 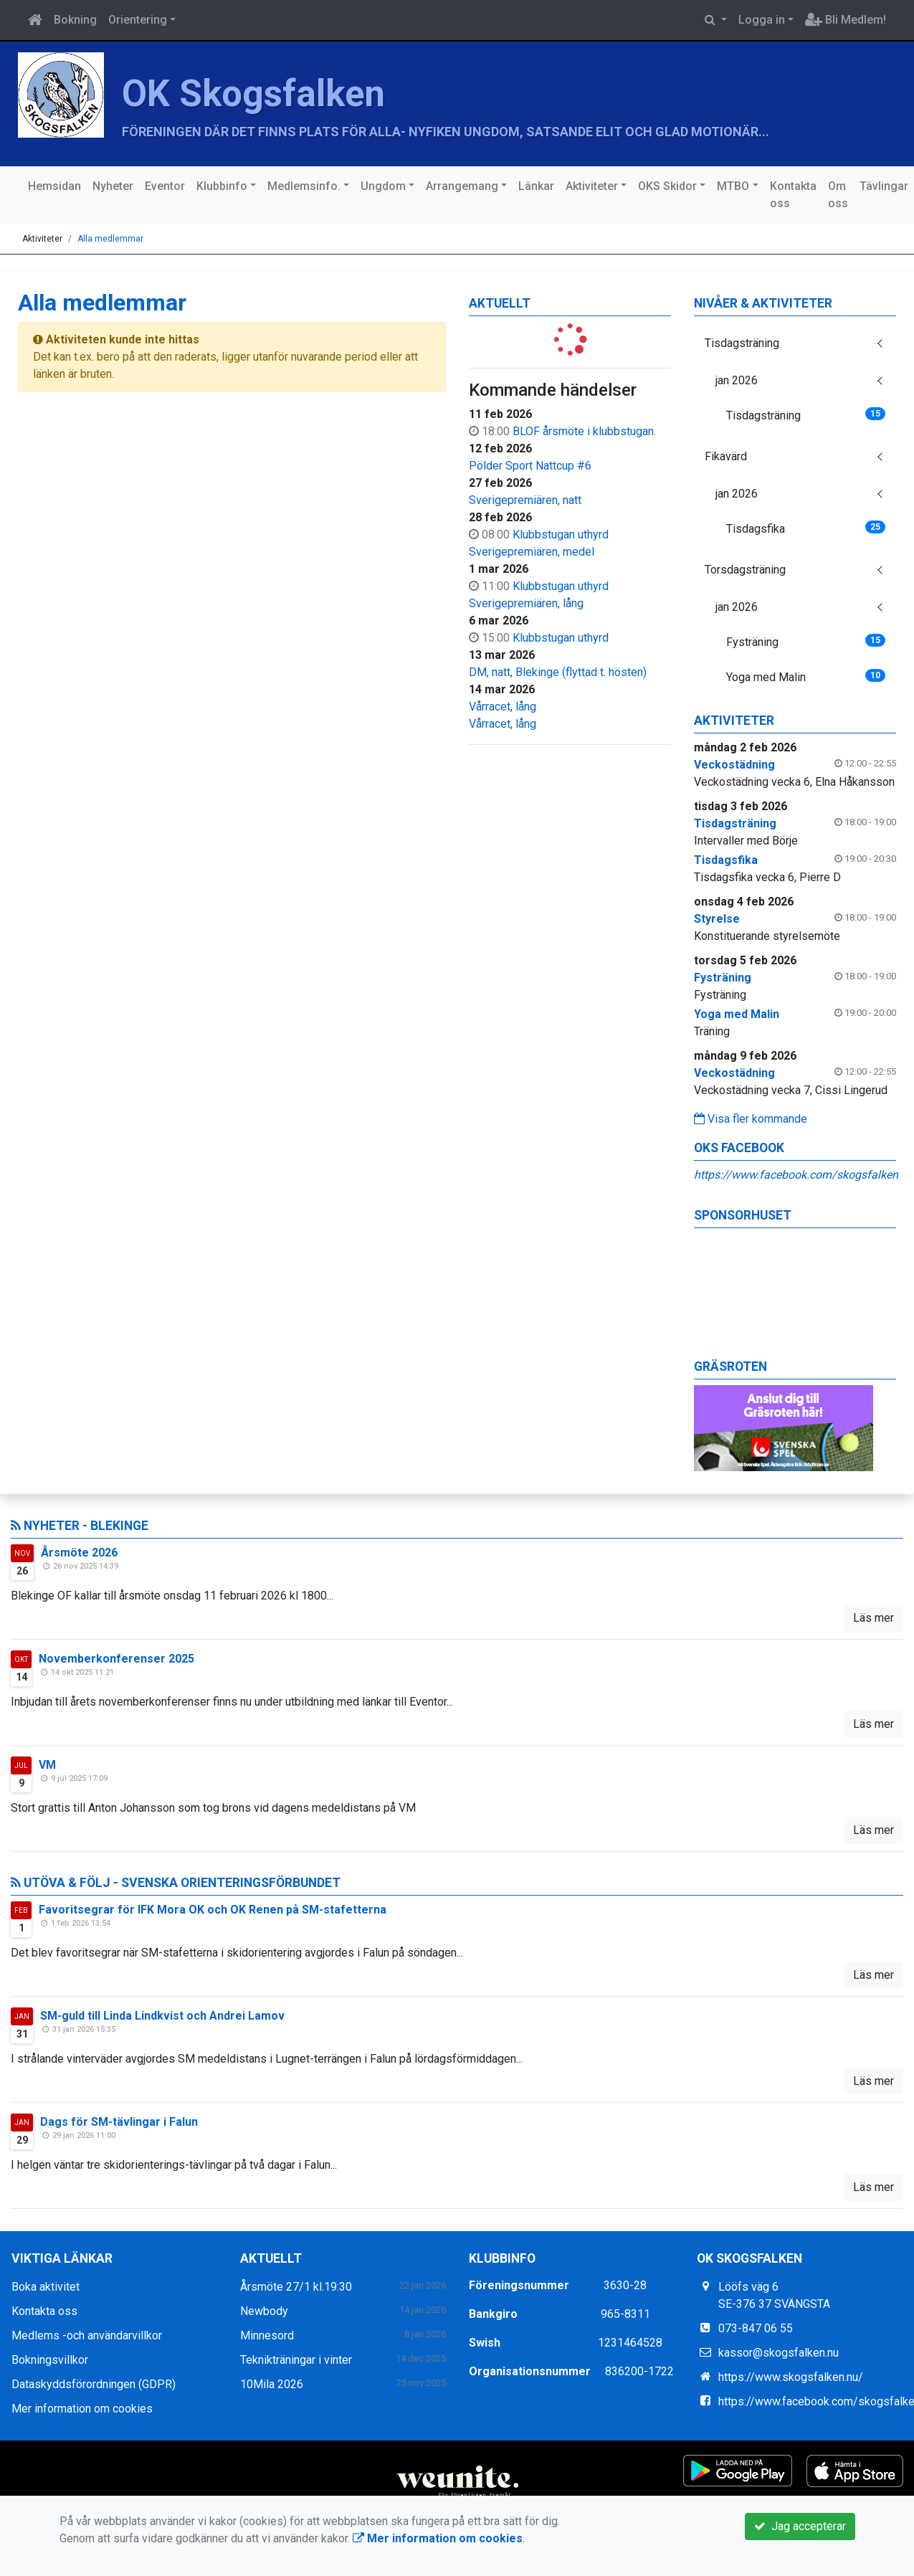 What do you see at coordinates (561, 534) in the screenshot?
I see `Klubbstugan uthyrd` at bounding box center [561, 534].